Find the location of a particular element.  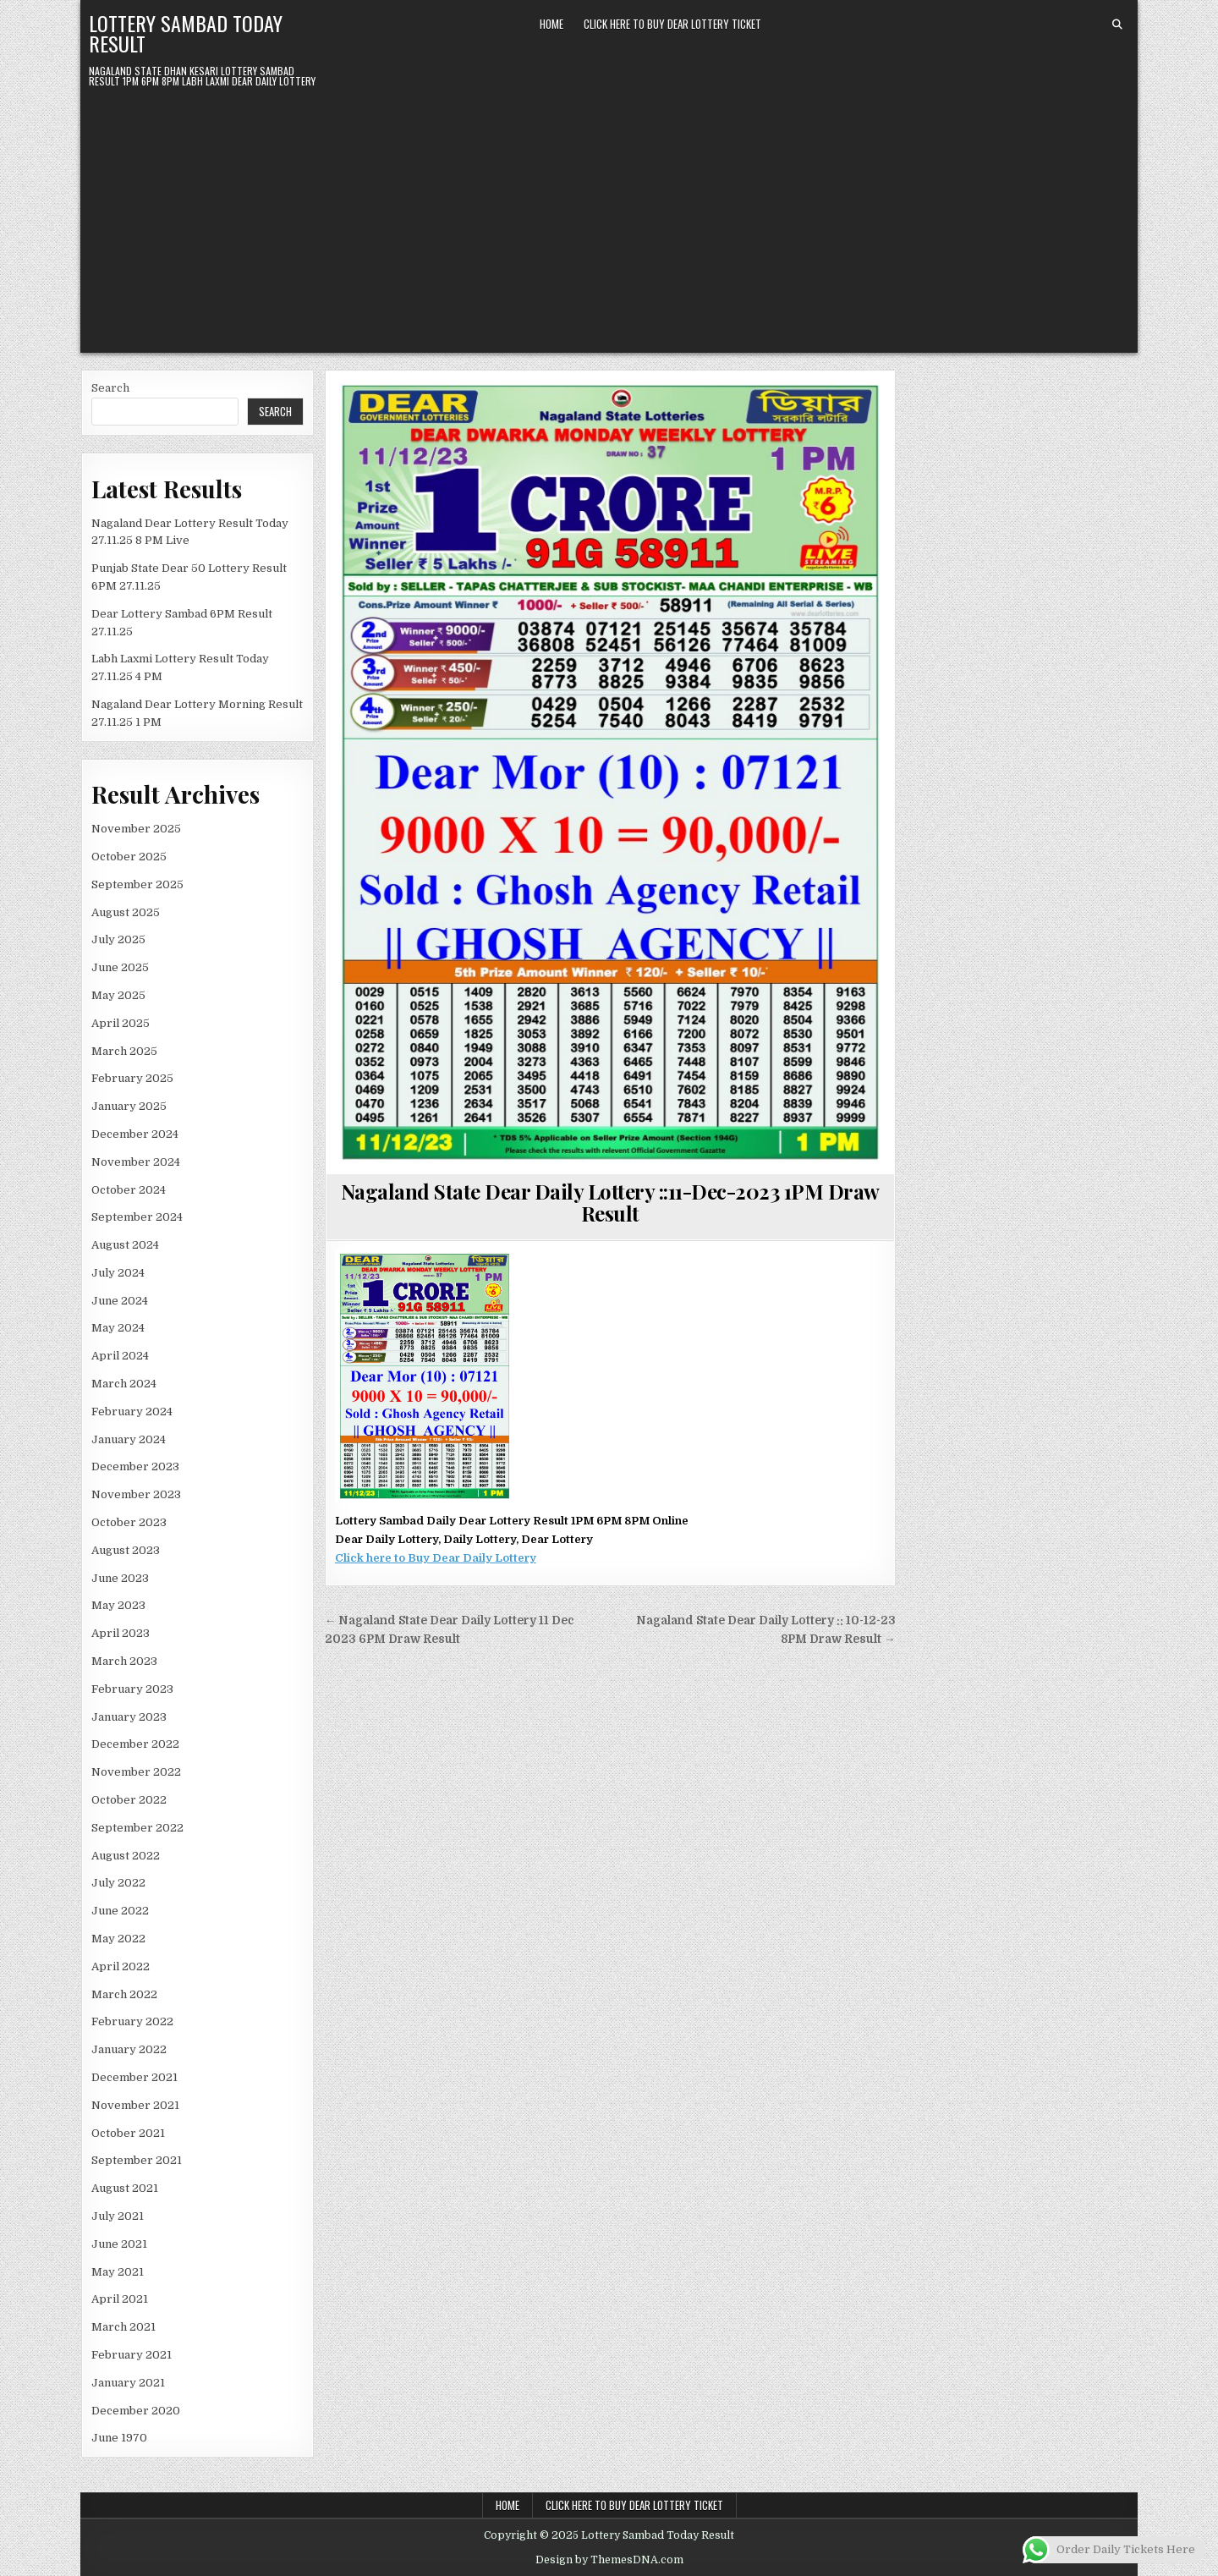

August 2023 is located at coordinates (125, 1550).